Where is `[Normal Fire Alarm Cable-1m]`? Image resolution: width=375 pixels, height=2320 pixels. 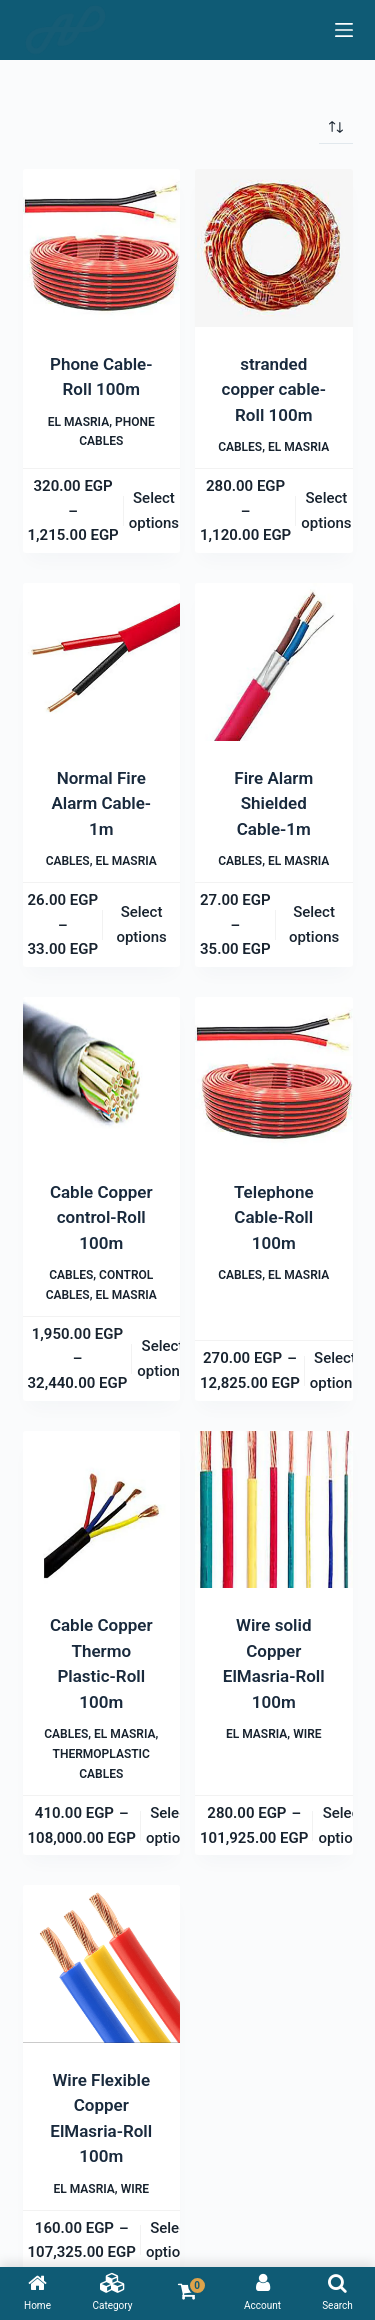 [Normal Fire Alarm Cable-1m] is located at coordinates (102, 662).